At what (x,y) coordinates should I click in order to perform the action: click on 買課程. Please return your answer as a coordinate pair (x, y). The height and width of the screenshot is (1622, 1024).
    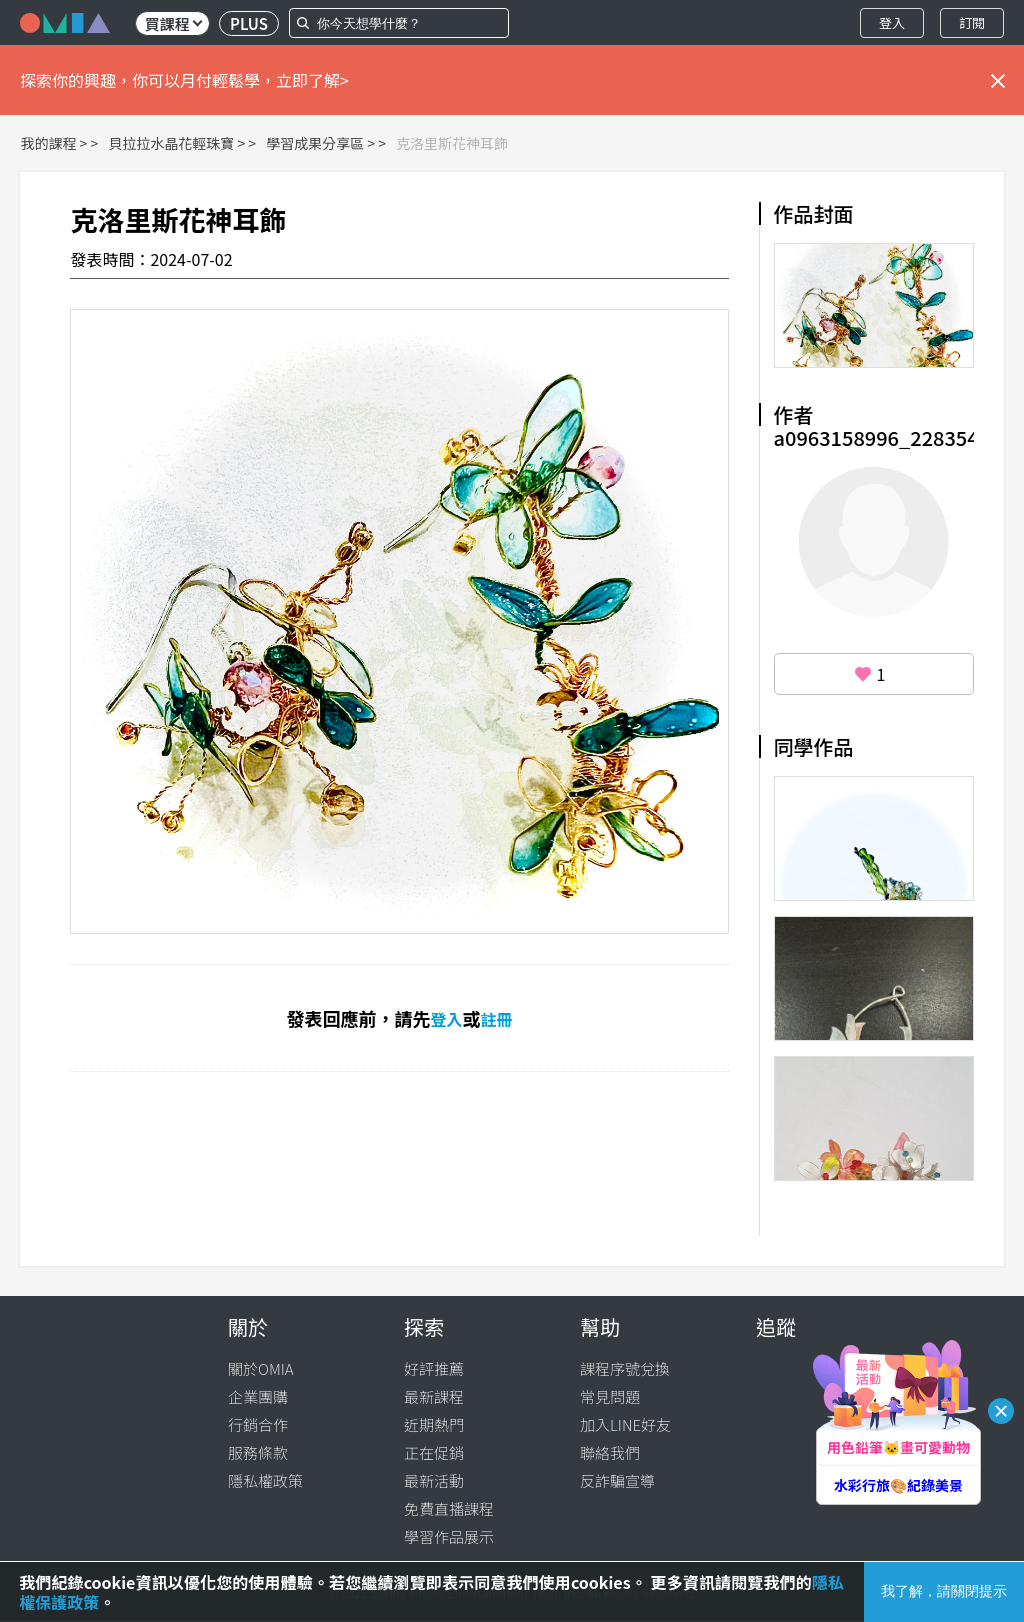
    Looking at the image, I should click on (173, 23).